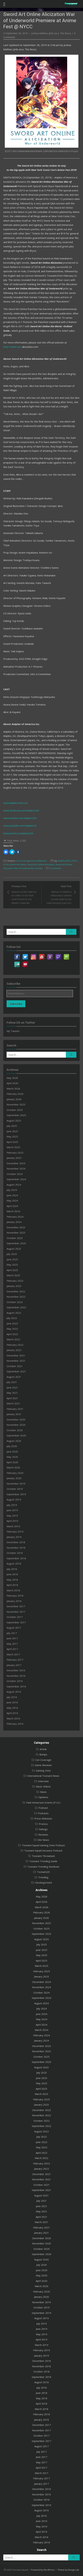 The width and height of the screenshot is (83, 2576). I want to click on October 2020, so click(15, 1430).